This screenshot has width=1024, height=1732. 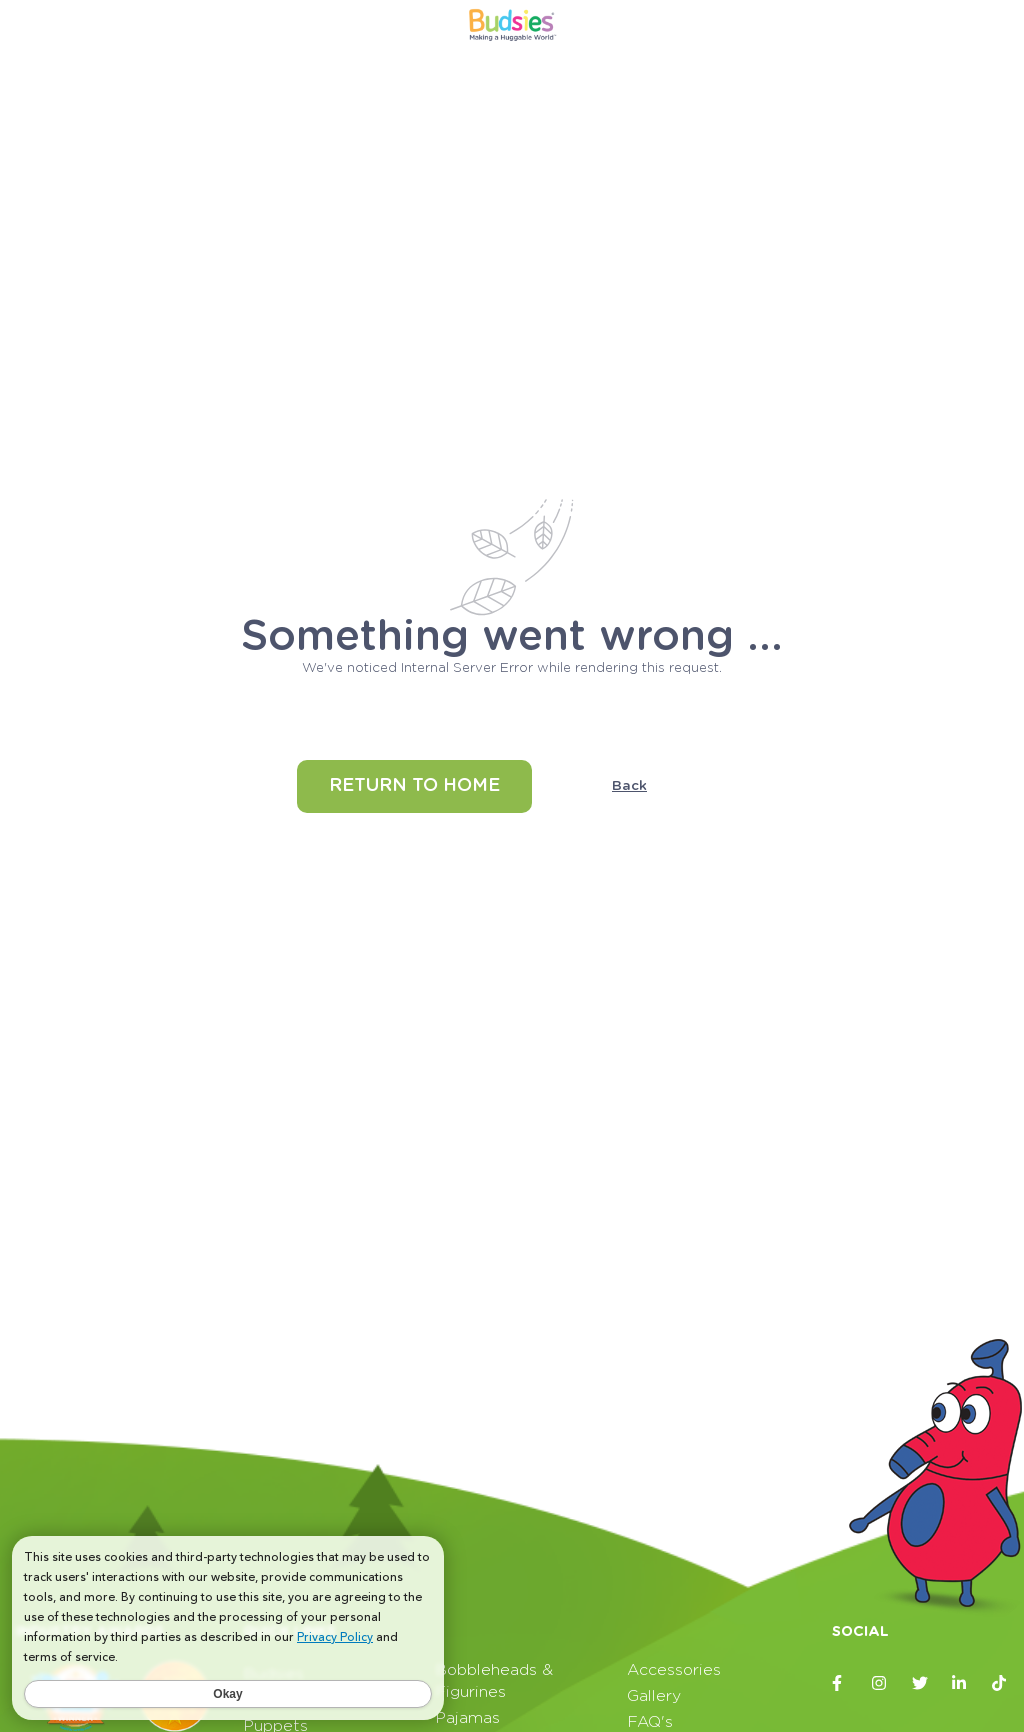 What do you see at coordinates (1000, 1683) in the screenshot?
I see `[Budsies TikTok page]` at bounding box center [1000, 1683].